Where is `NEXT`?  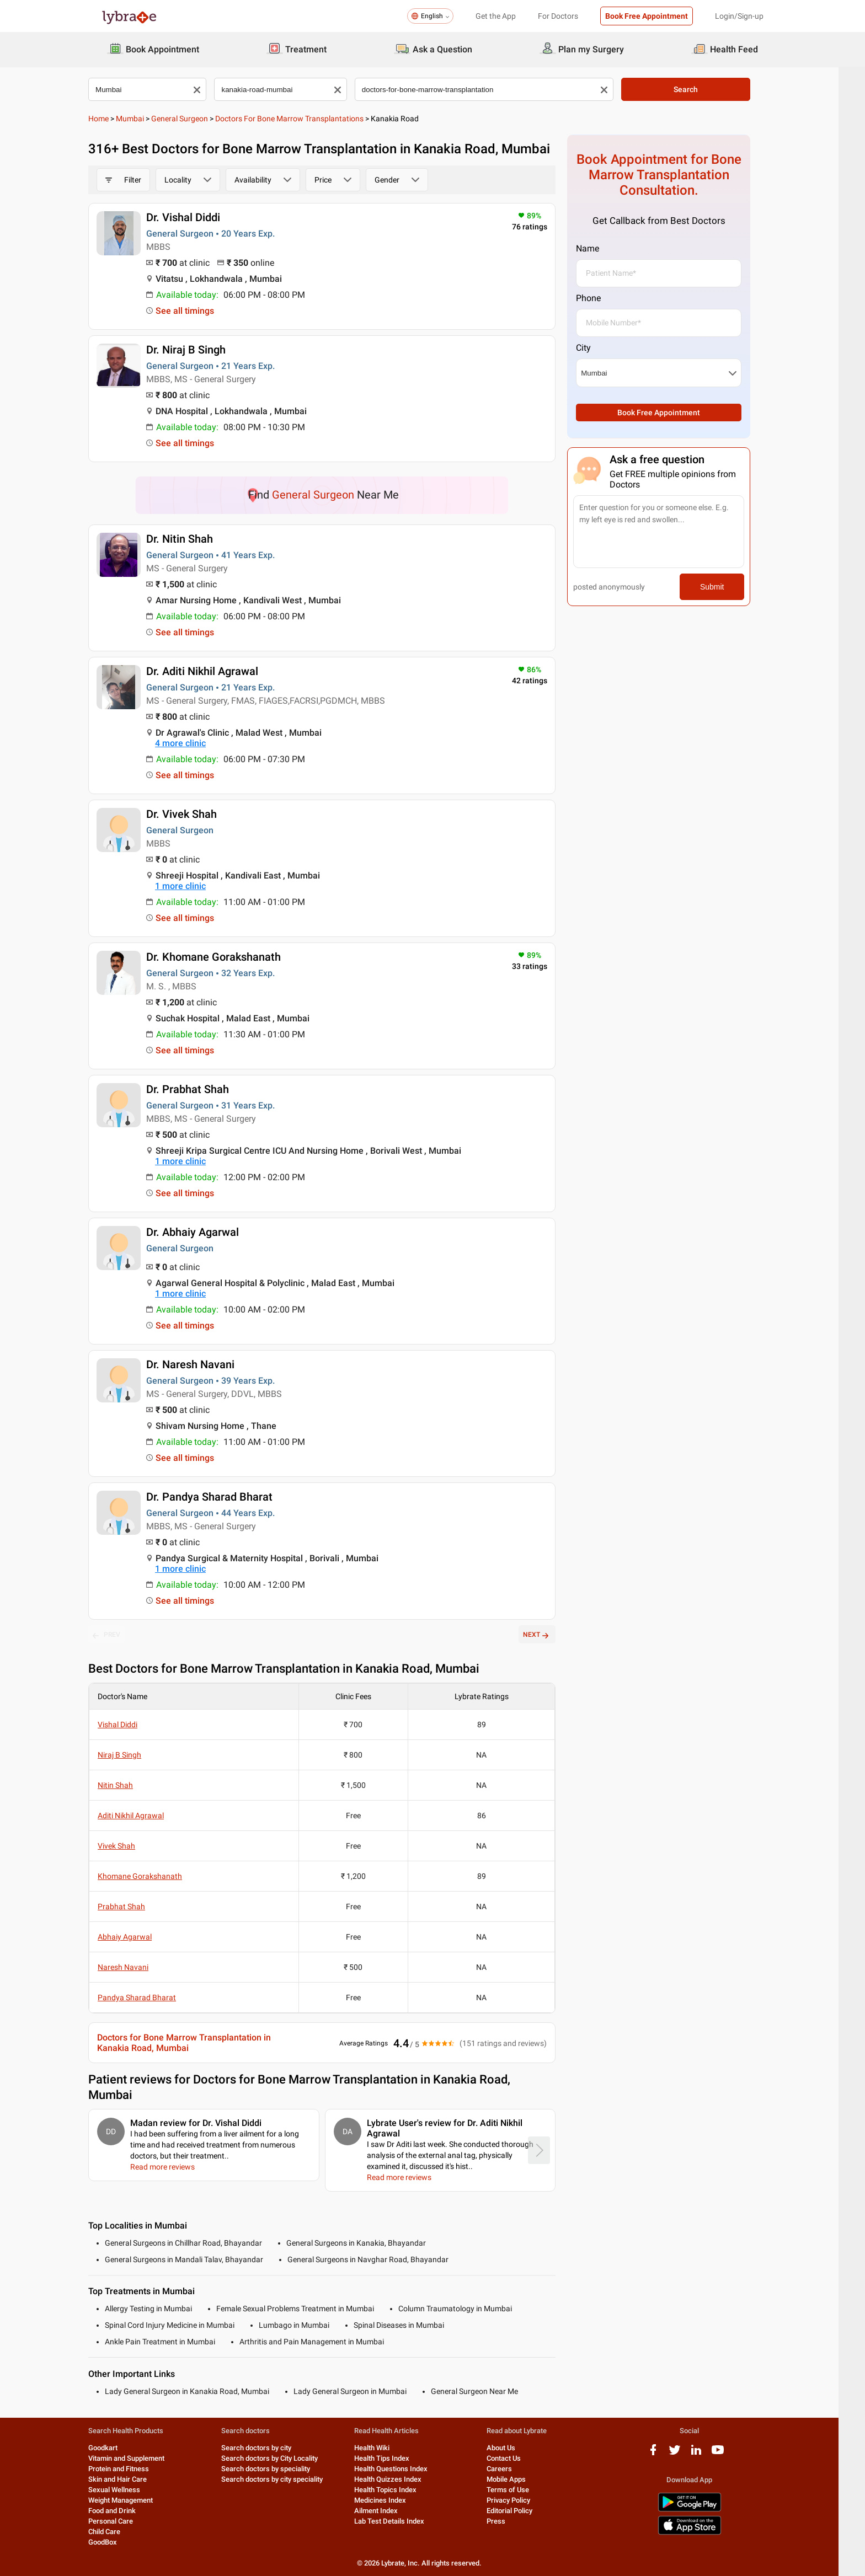 NEXT is located at coordinates (550, 1635).